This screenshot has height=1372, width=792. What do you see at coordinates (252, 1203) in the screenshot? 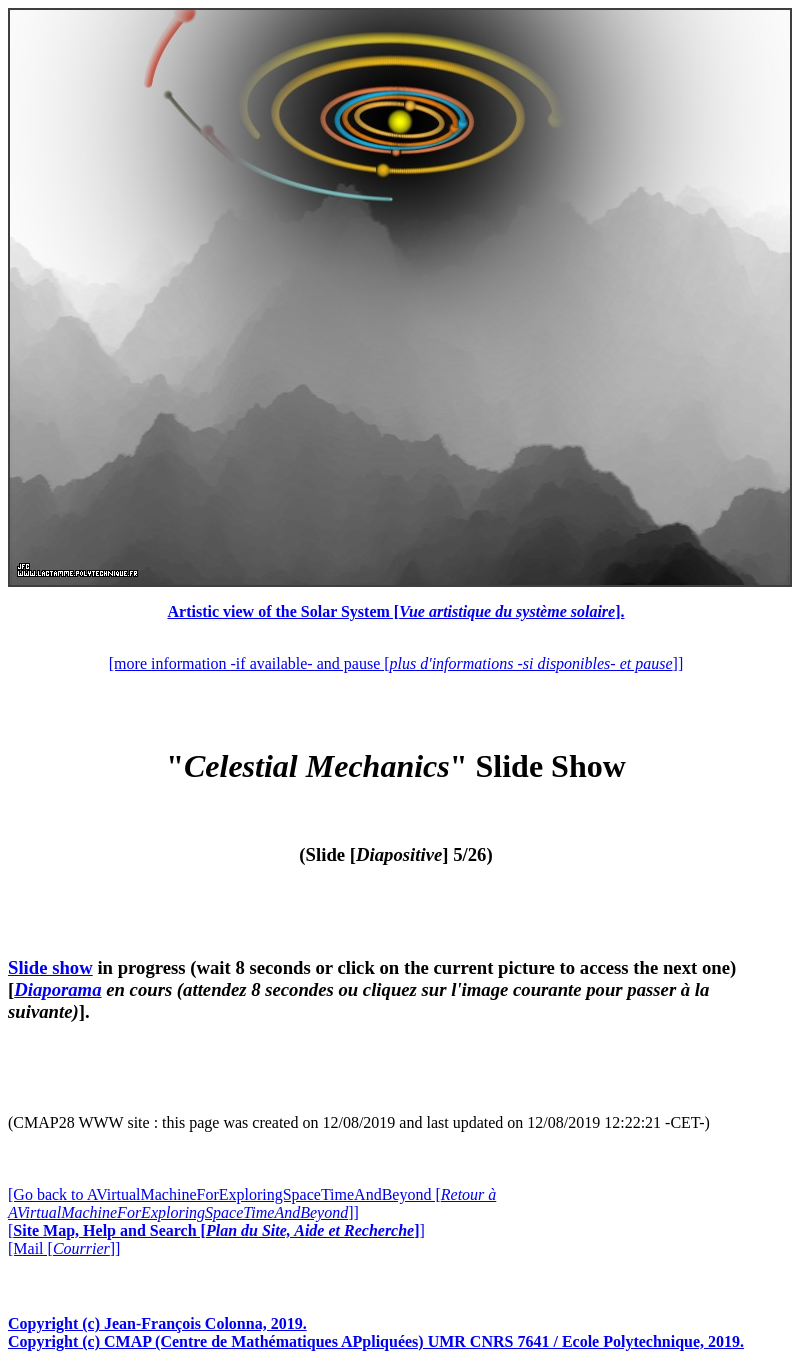
I see `[Go back to AVirtualMachineForExploringSpaceTimeAndBeyond []]` at bounding box center [252, 1203].